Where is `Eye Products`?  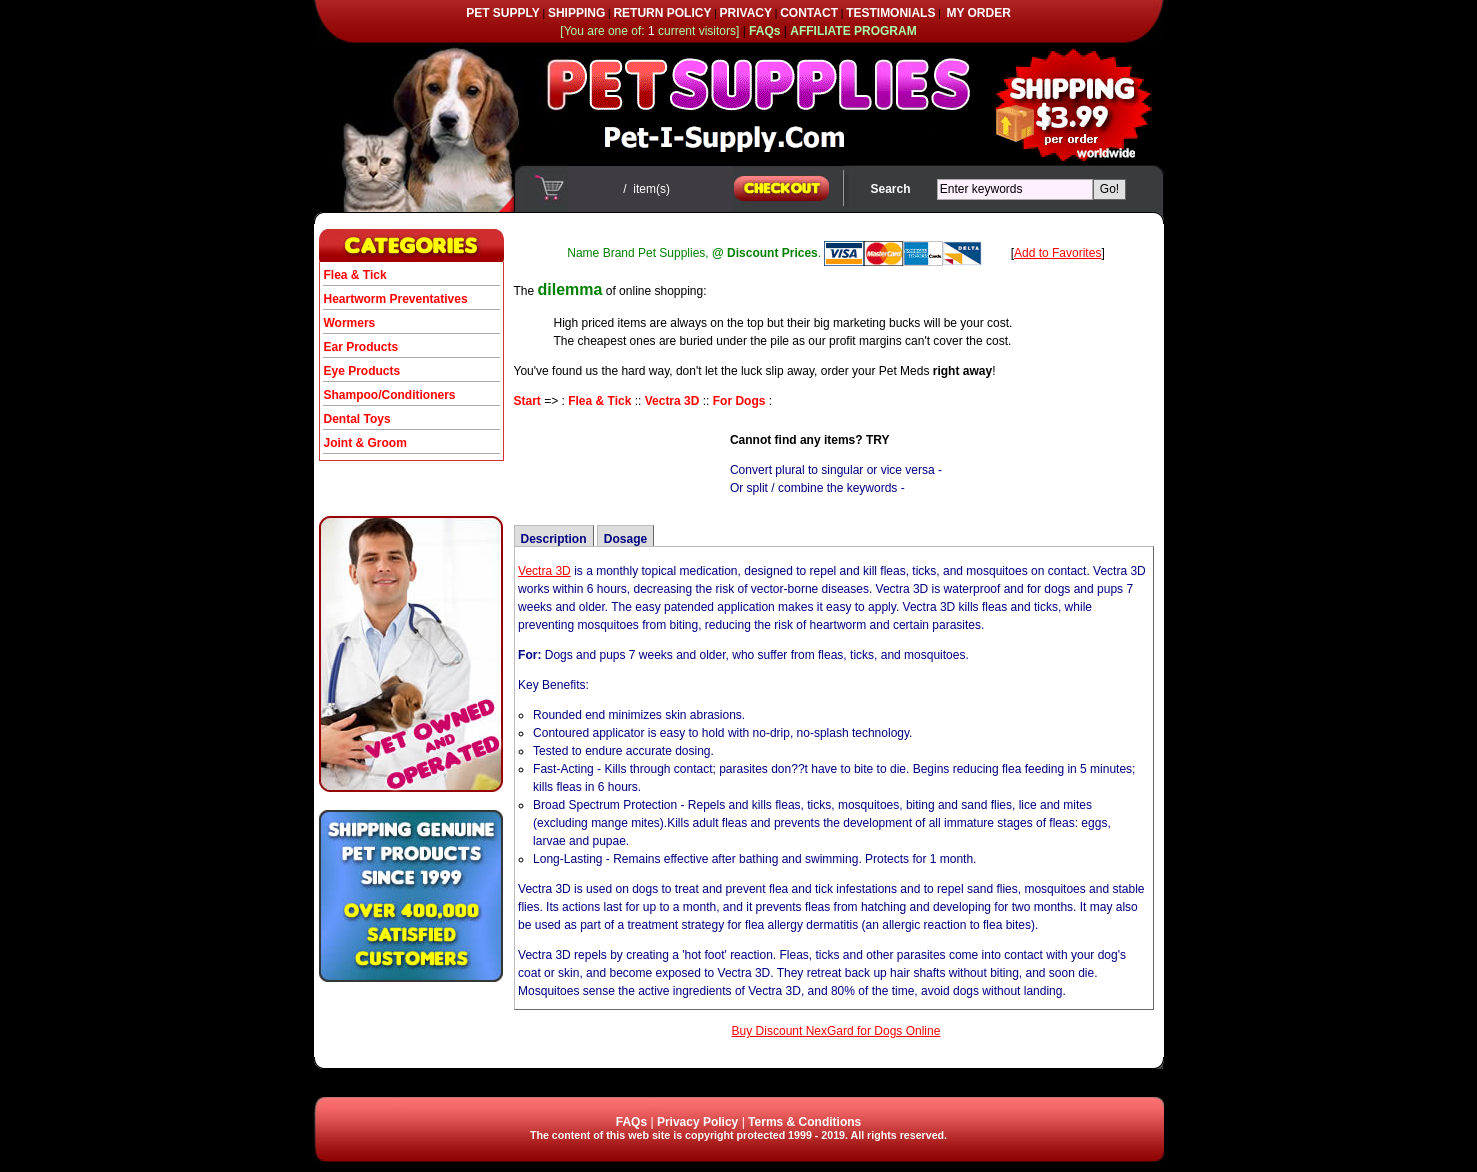
Eye Products is located at coordinates (362, 371).